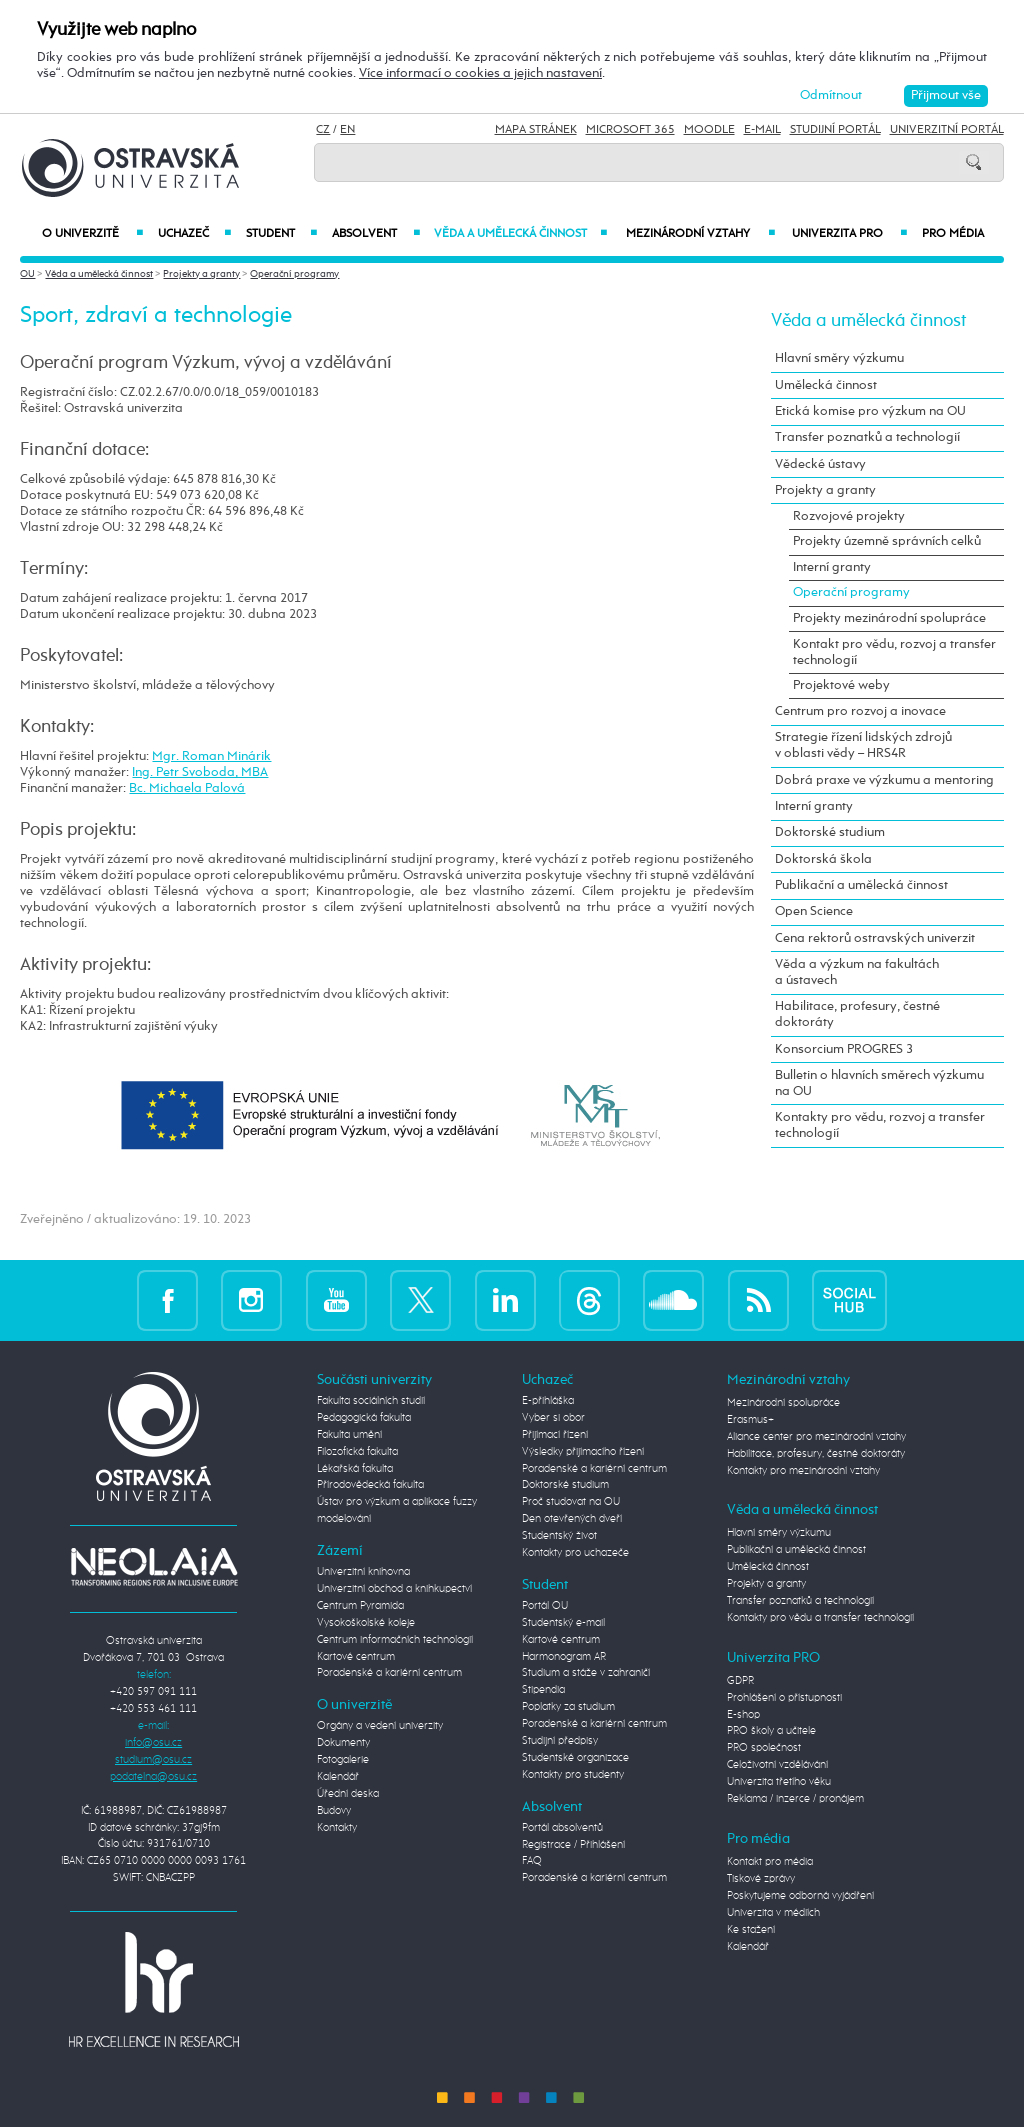 This screenshot has height=2127, width=1024. I want to click on Microsoft 365, so click(630, 130).